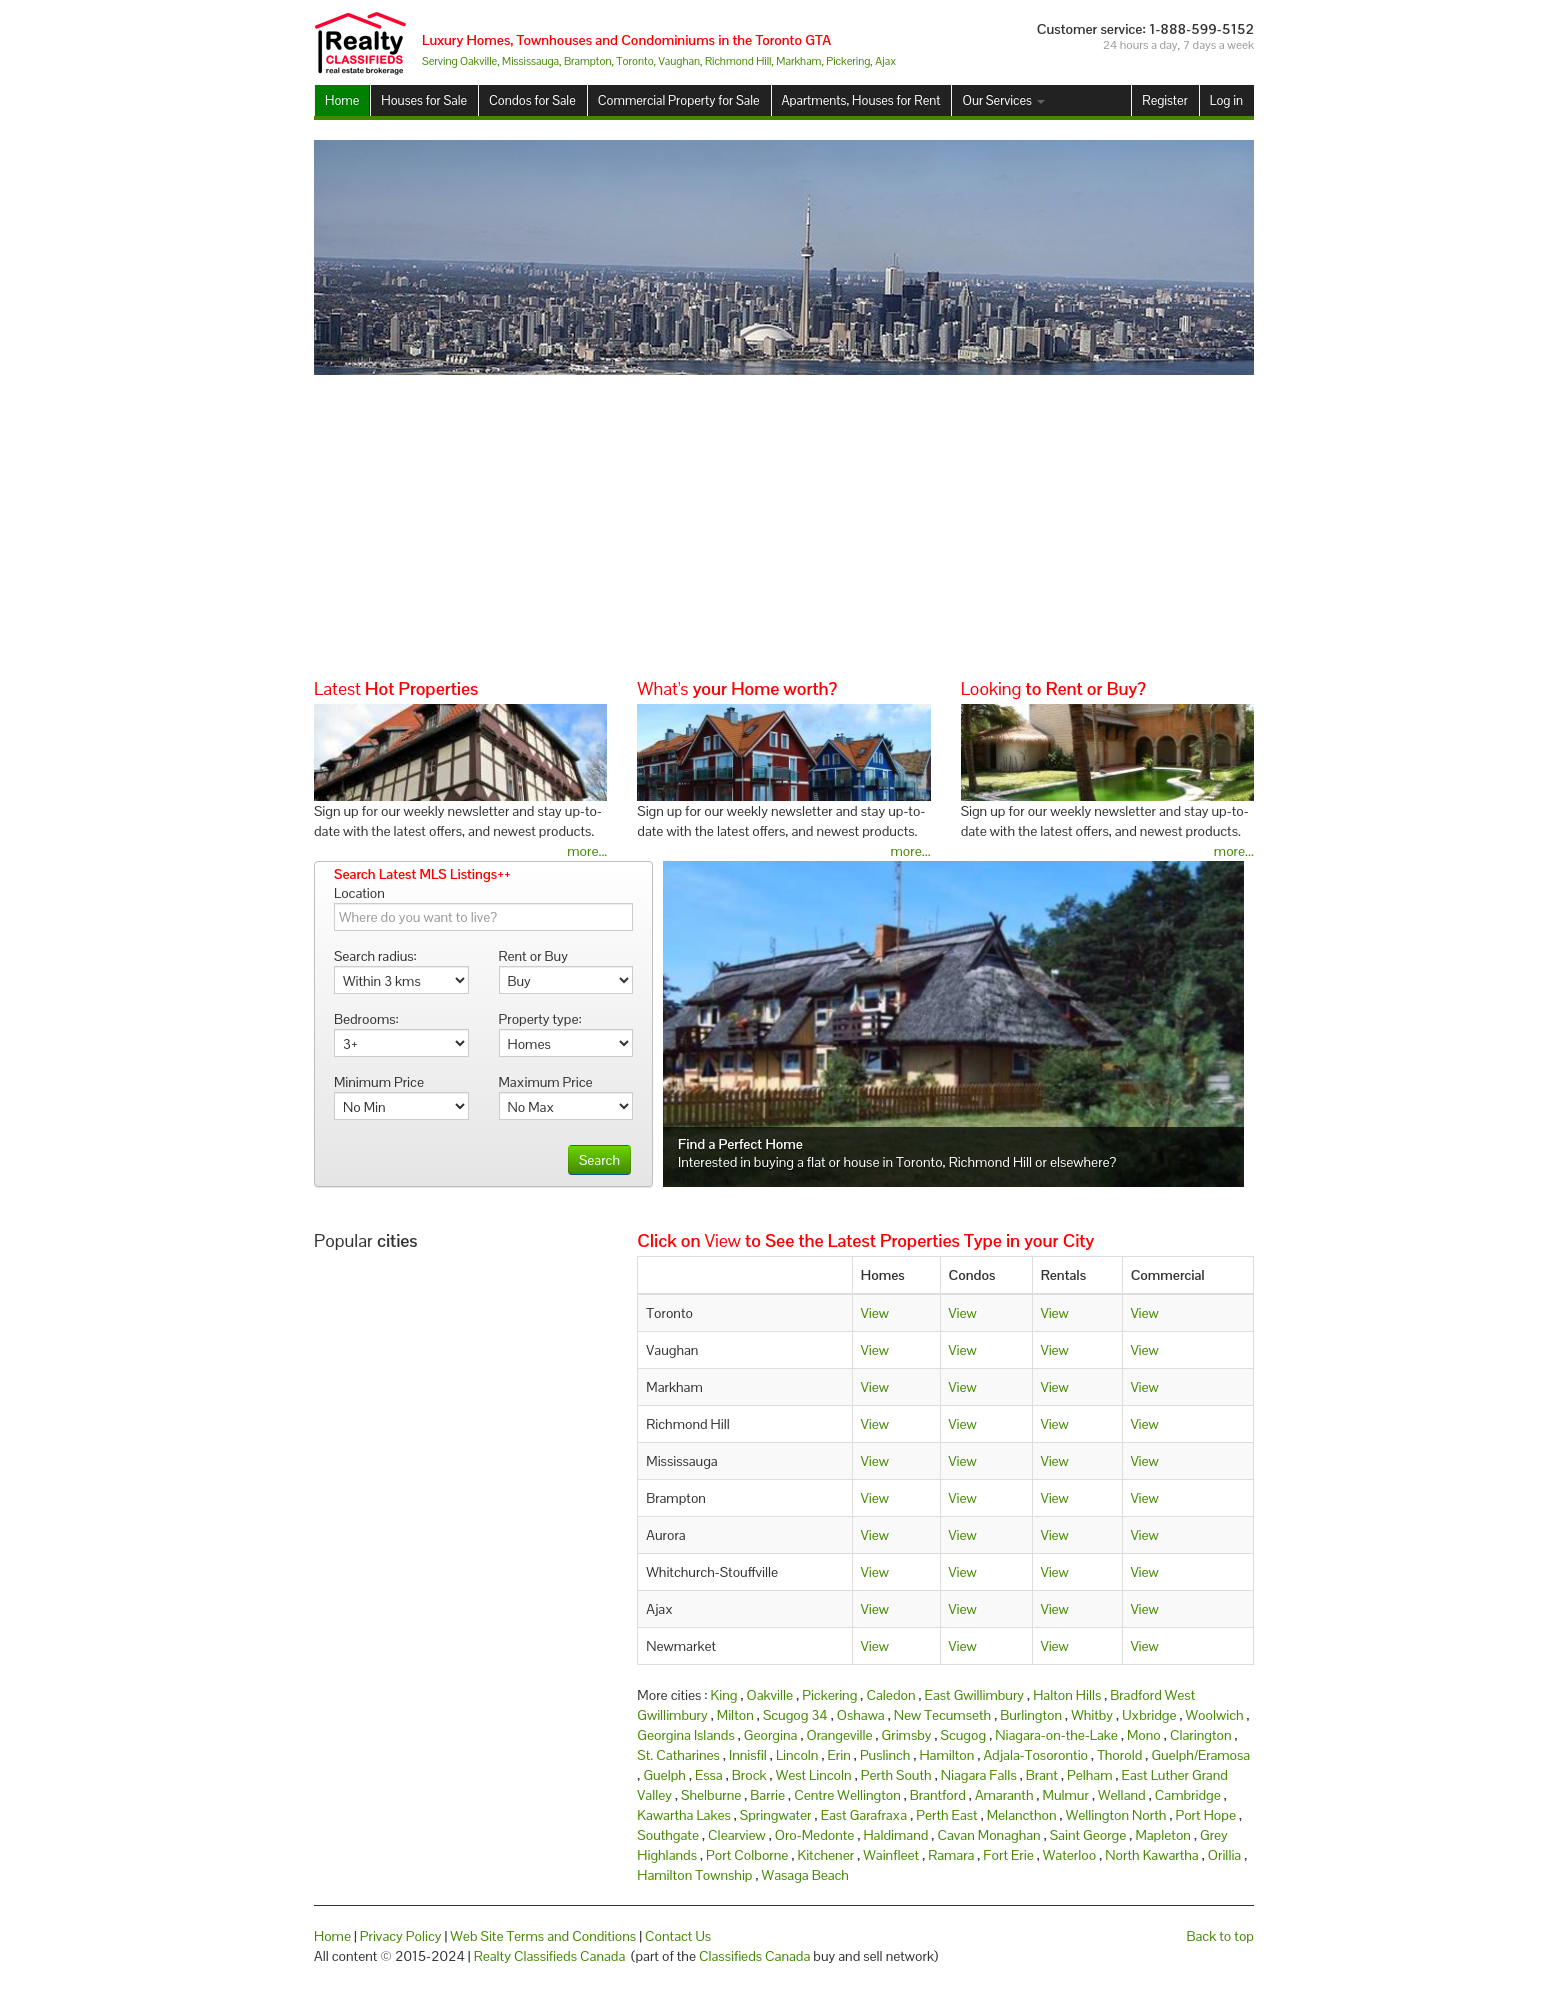 The image size is (1568, 2016). I want to click on Houses for Sale, so click(424, 100).